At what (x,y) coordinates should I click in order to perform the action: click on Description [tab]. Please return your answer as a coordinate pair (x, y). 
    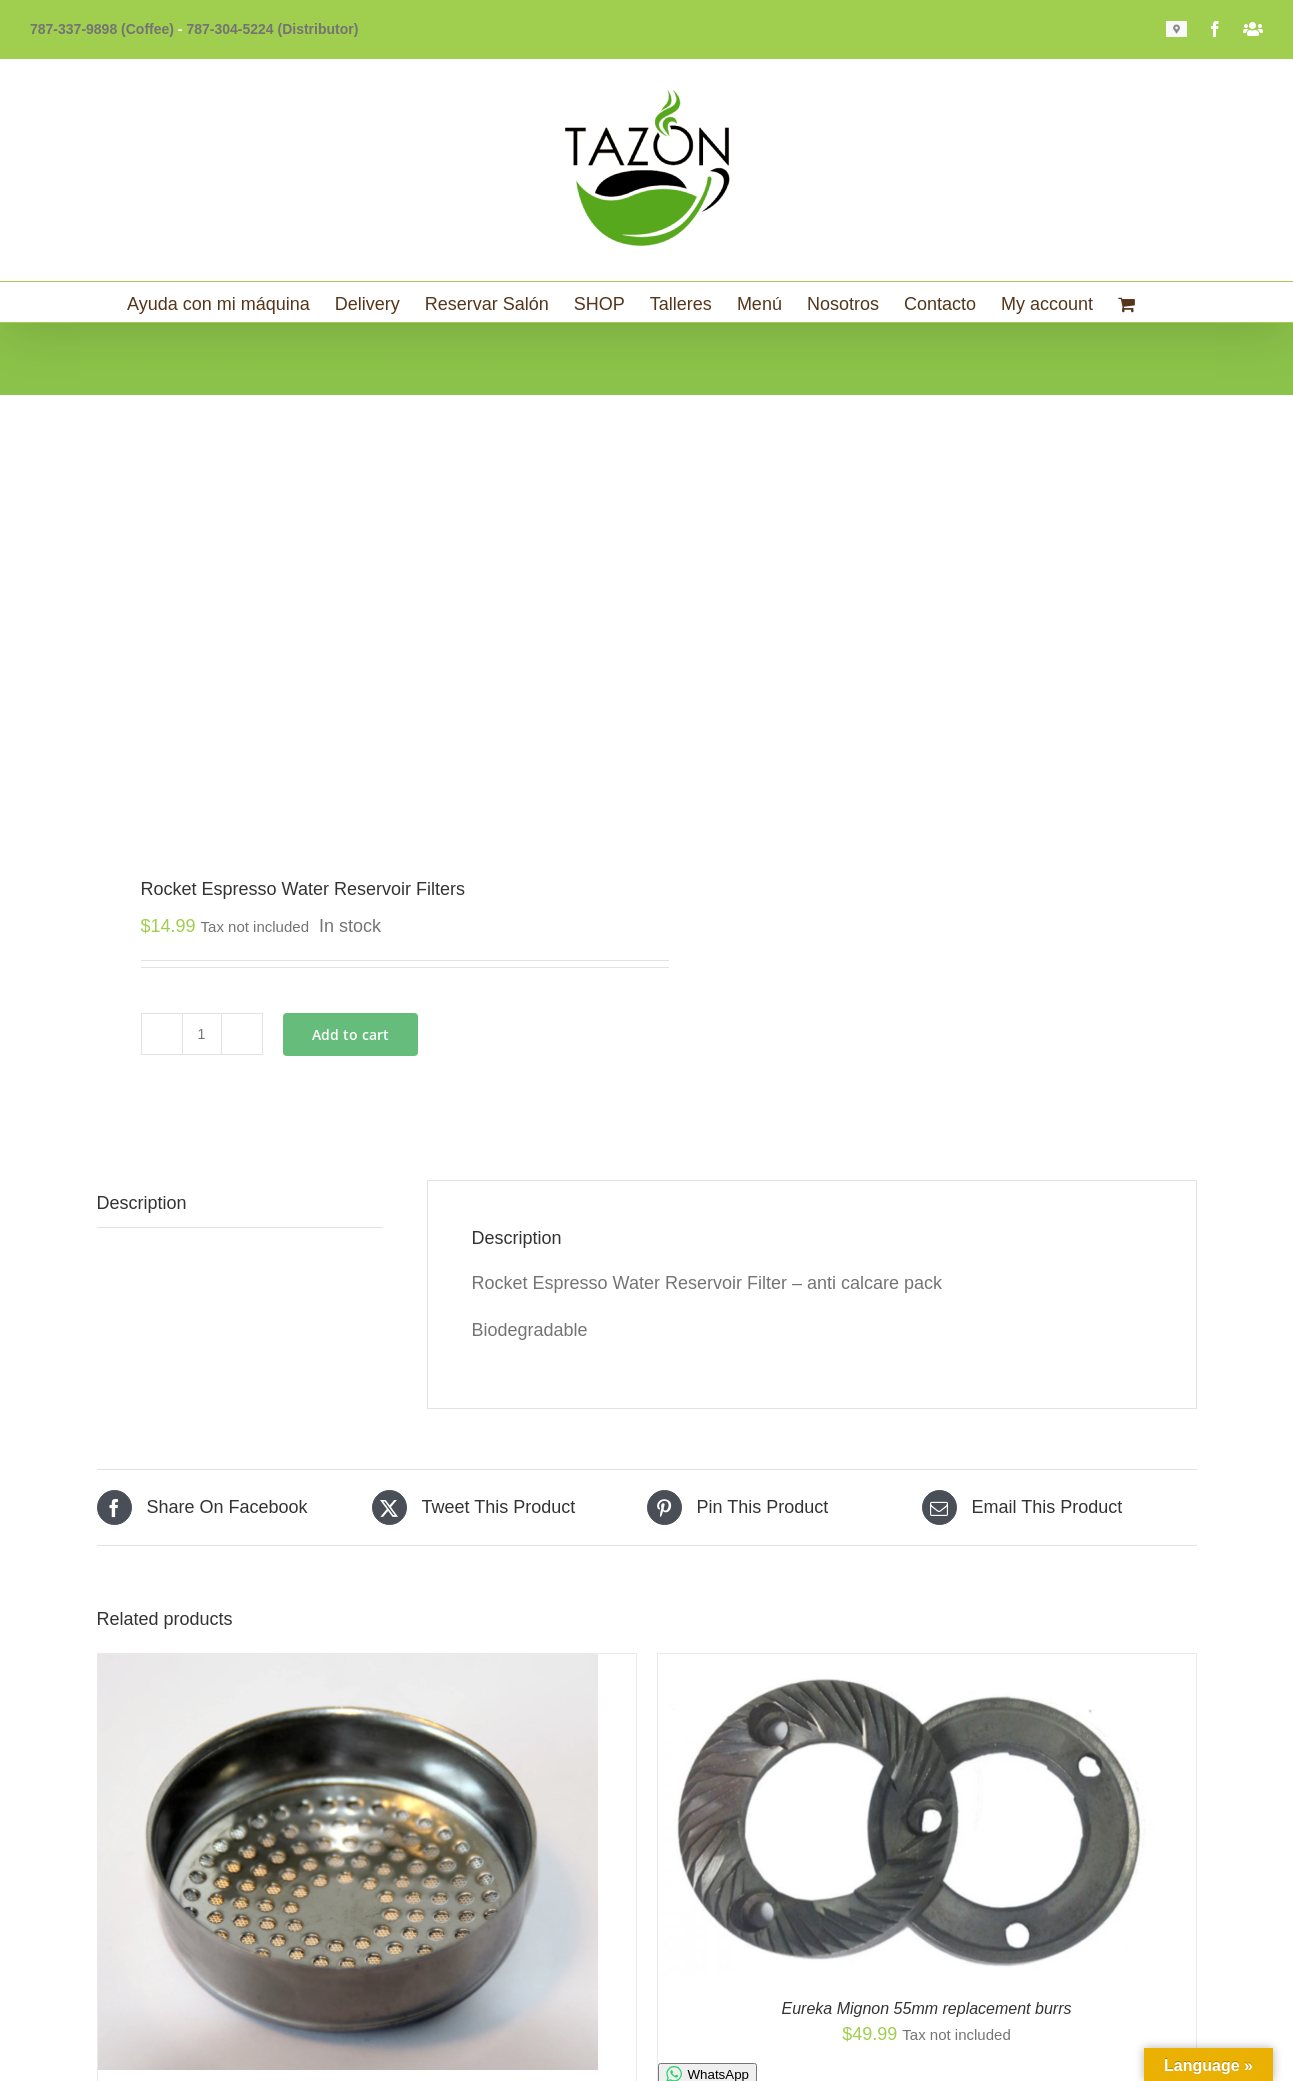
    Looking at the image, I should click on (142, 1203).